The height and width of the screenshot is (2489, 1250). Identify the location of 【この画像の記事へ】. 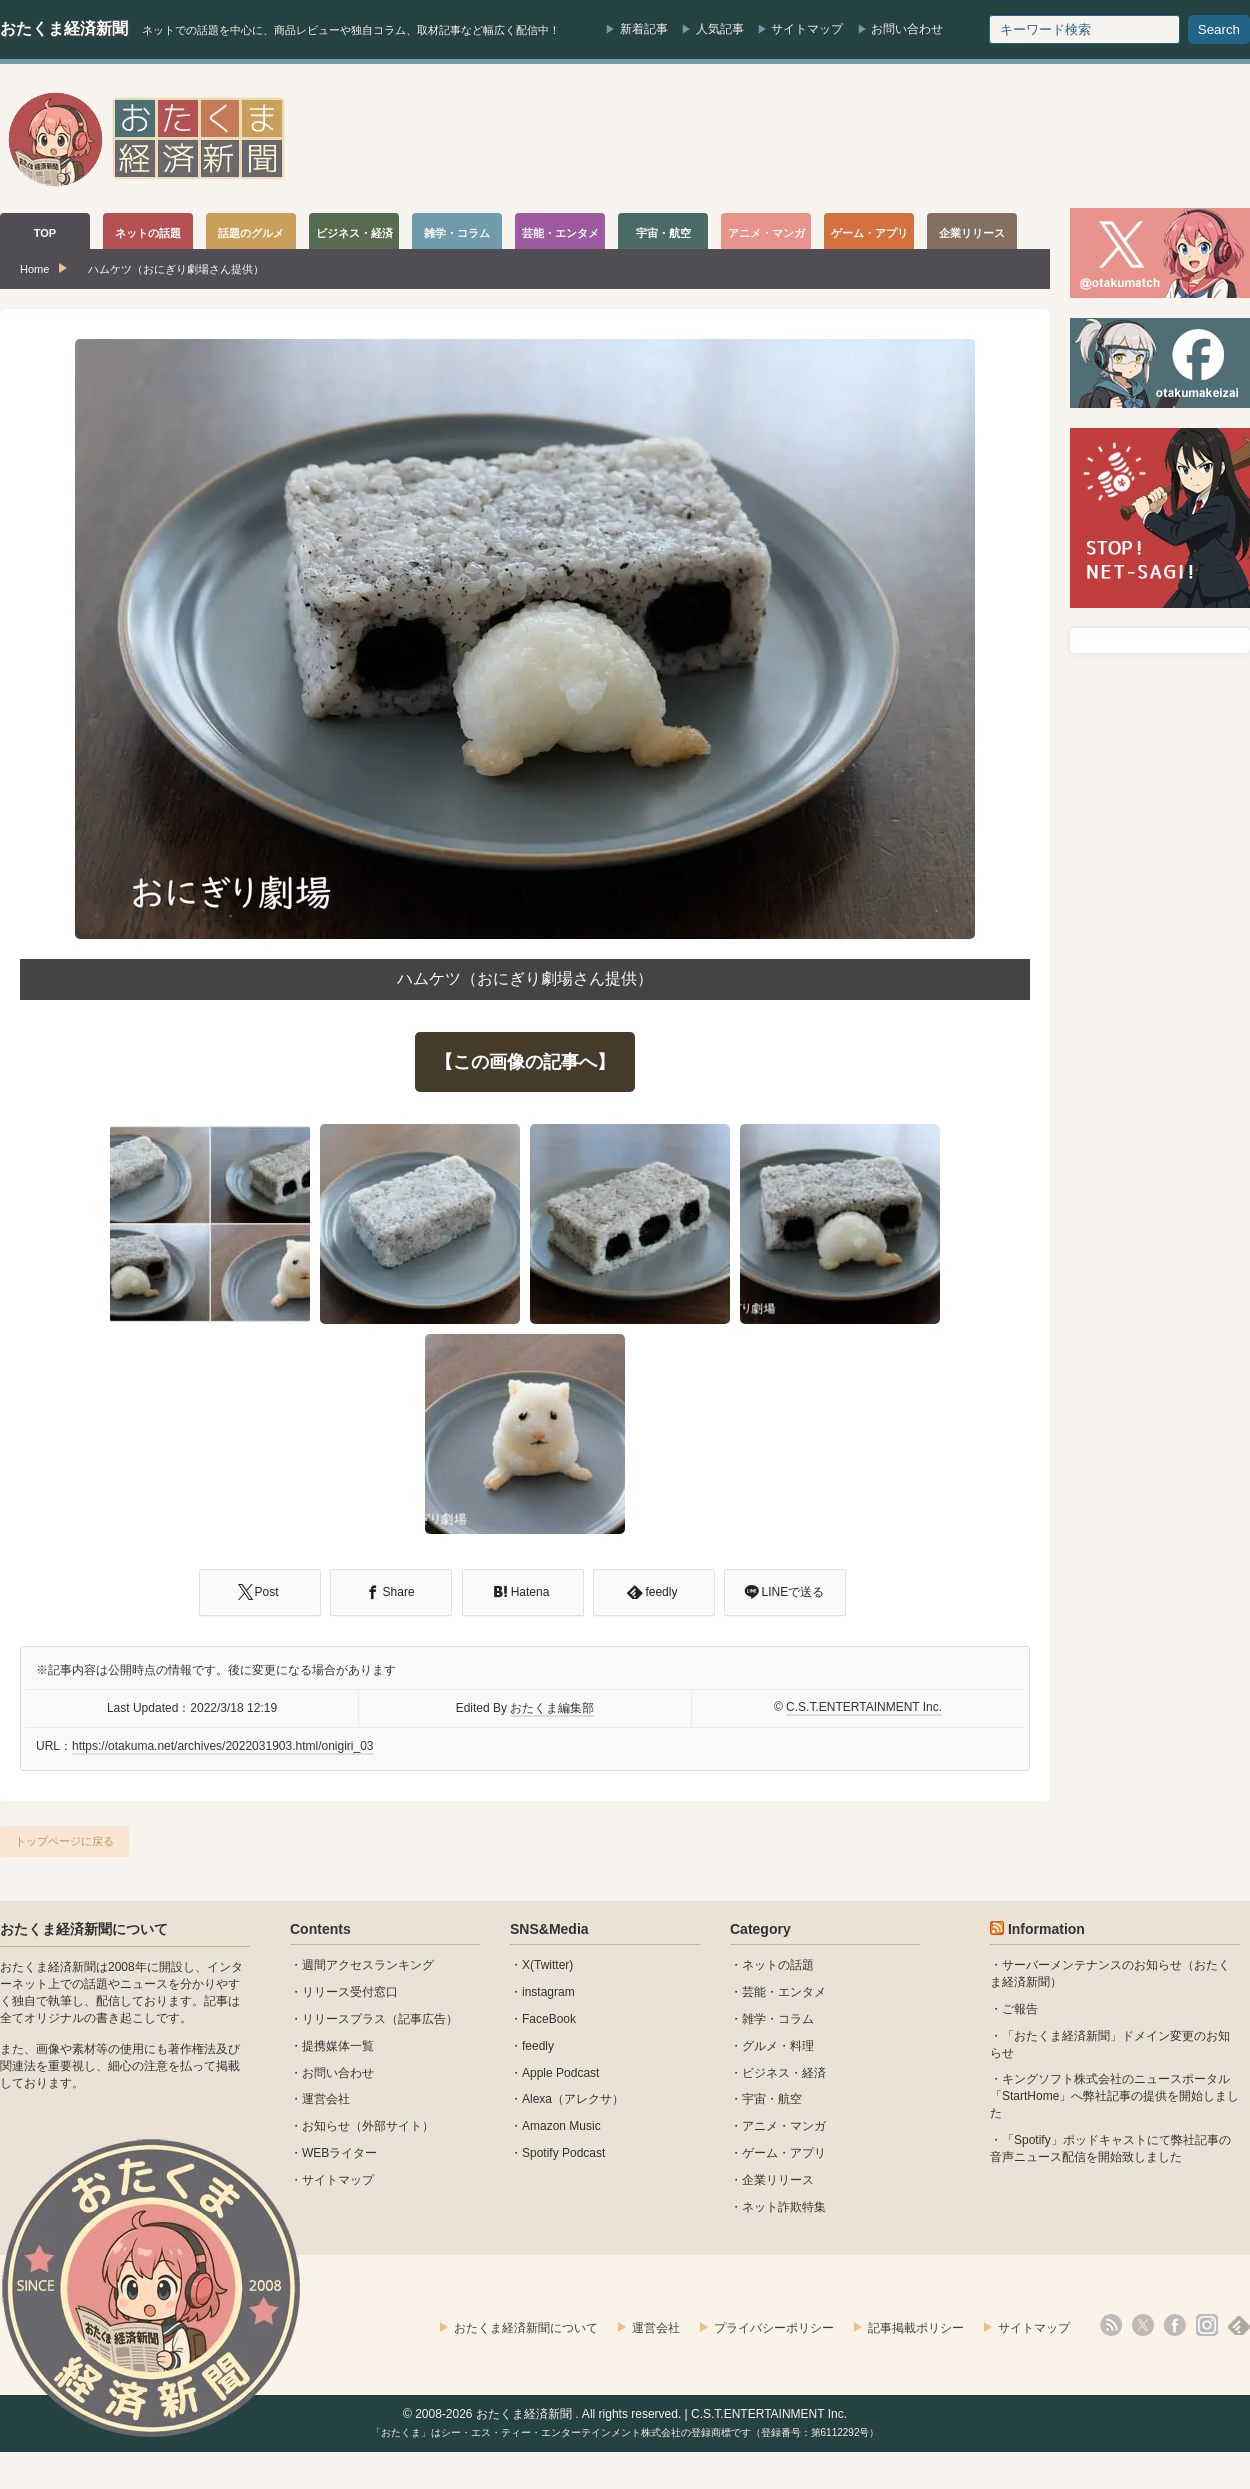
(525, 1062).